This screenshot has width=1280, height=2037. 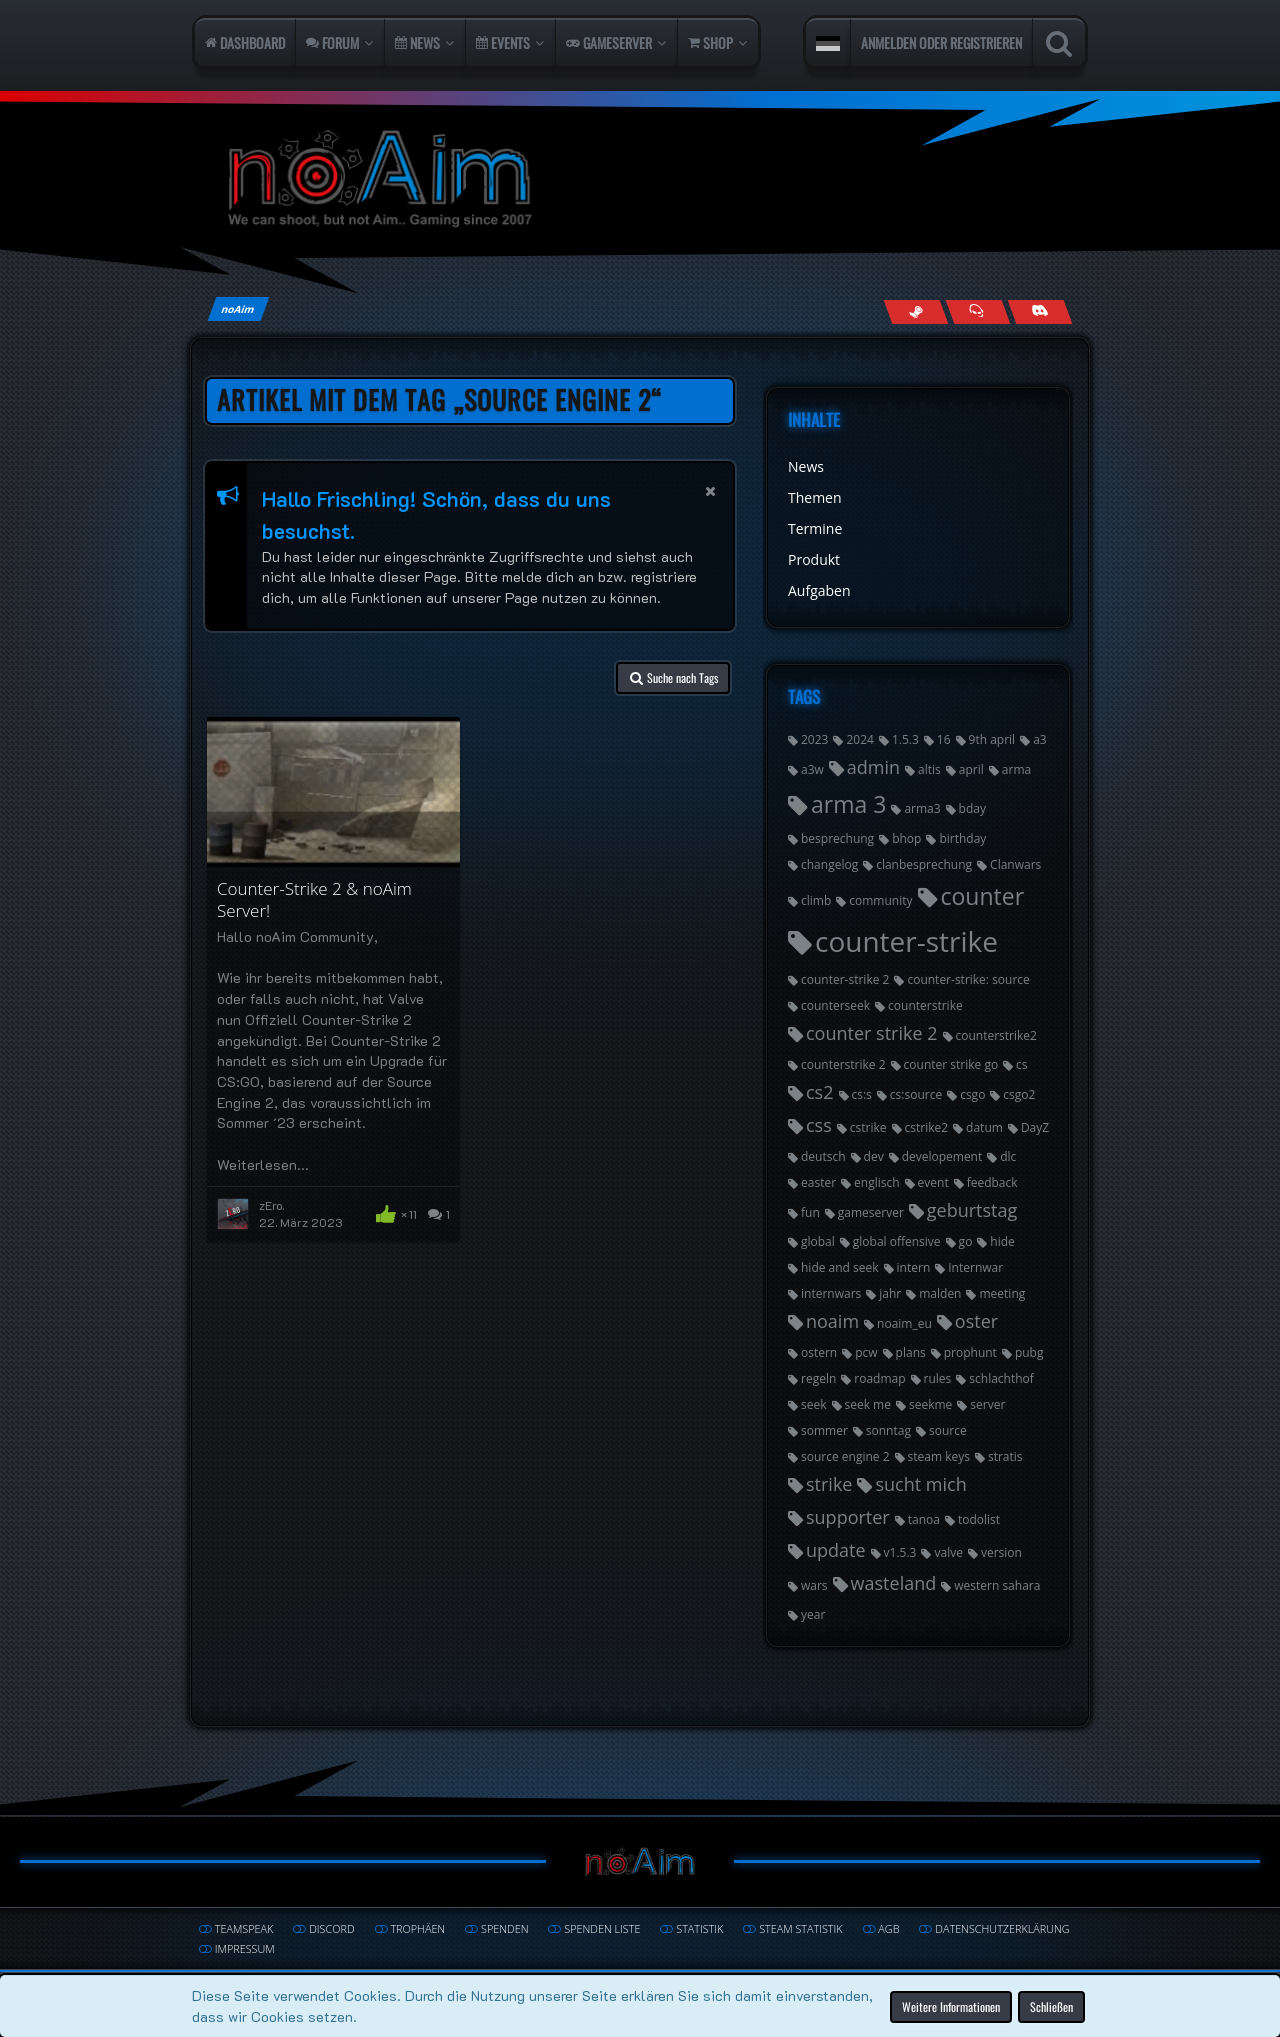 What do you see at coordinates (997, 1585) in the screenshot?
I see `western sahara` at bounding box center [997, 1585].